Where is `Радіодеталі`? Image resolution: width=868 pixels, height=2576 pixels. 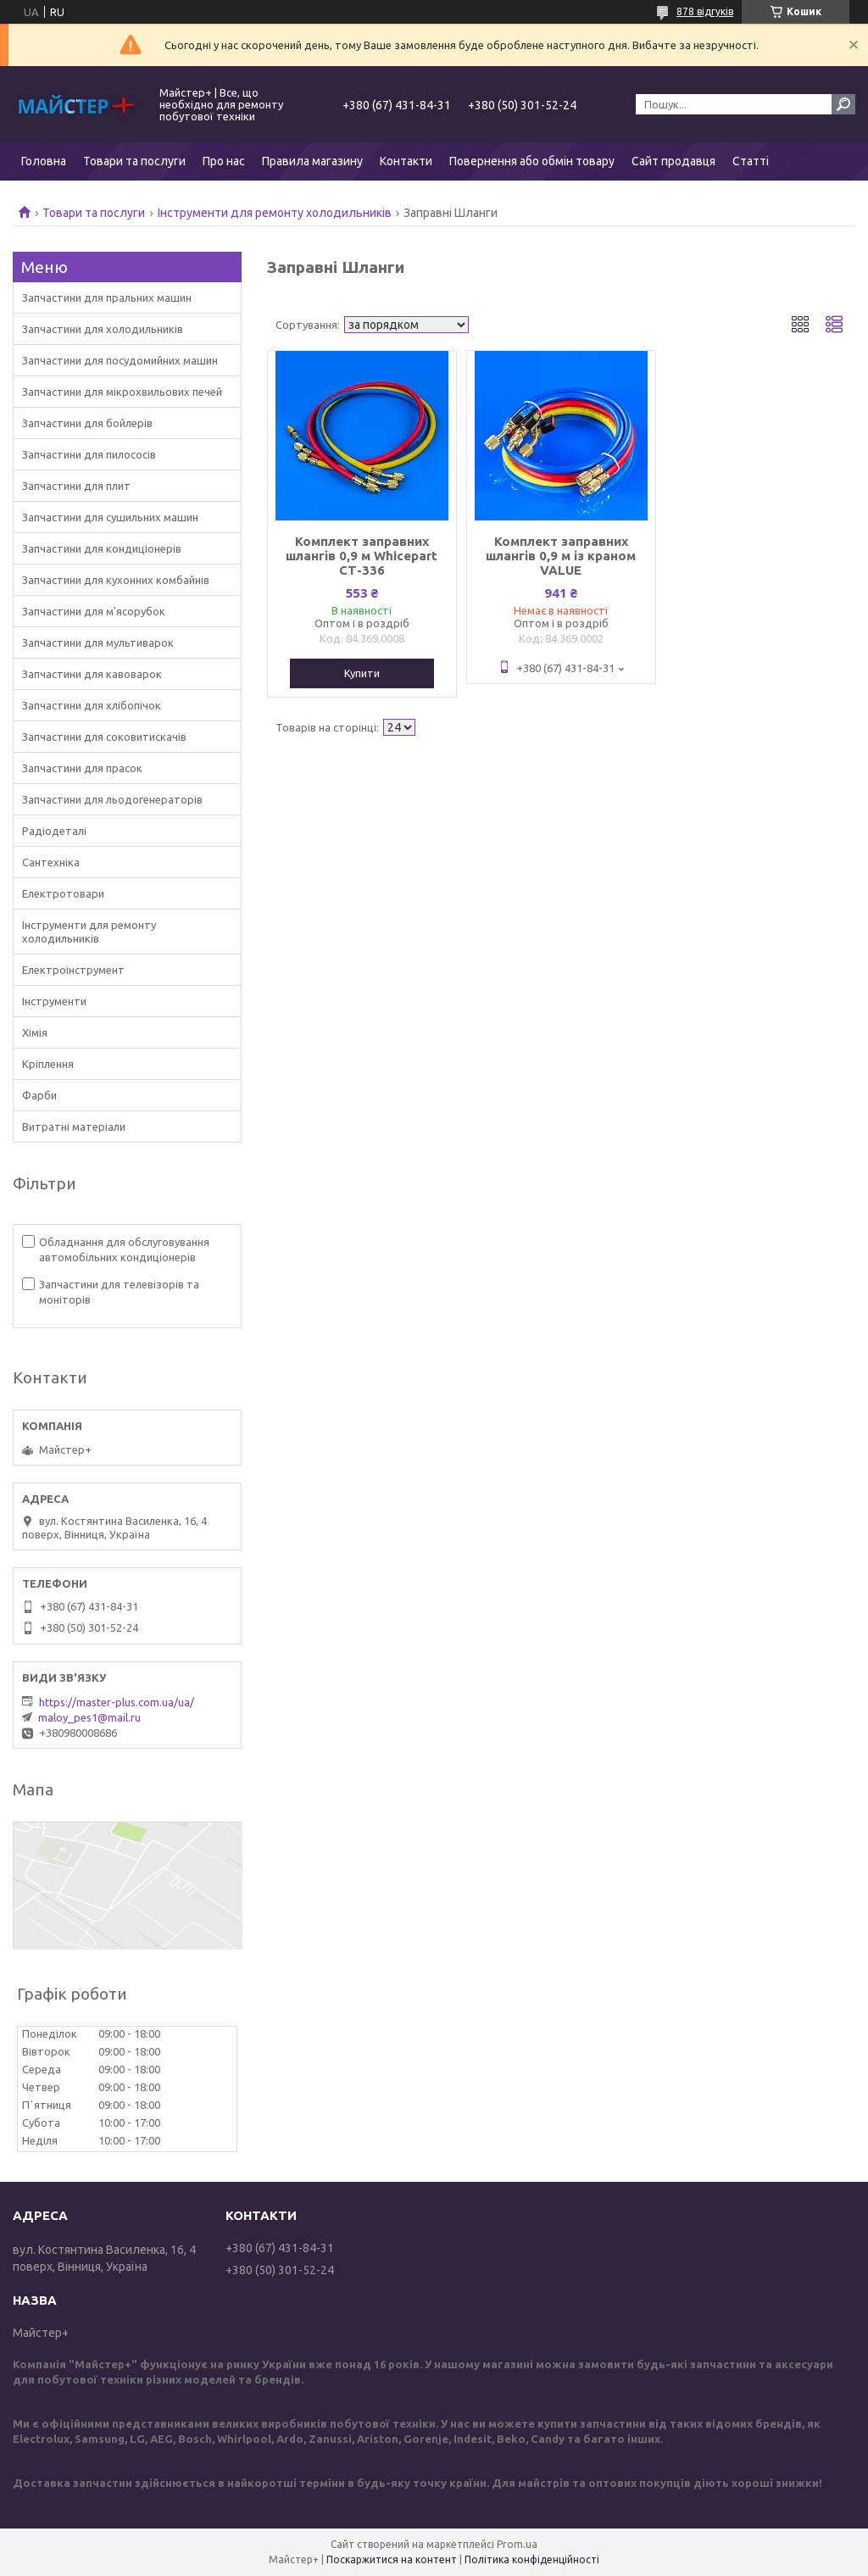 Радіодеталі is located at coordinates (54, 831).